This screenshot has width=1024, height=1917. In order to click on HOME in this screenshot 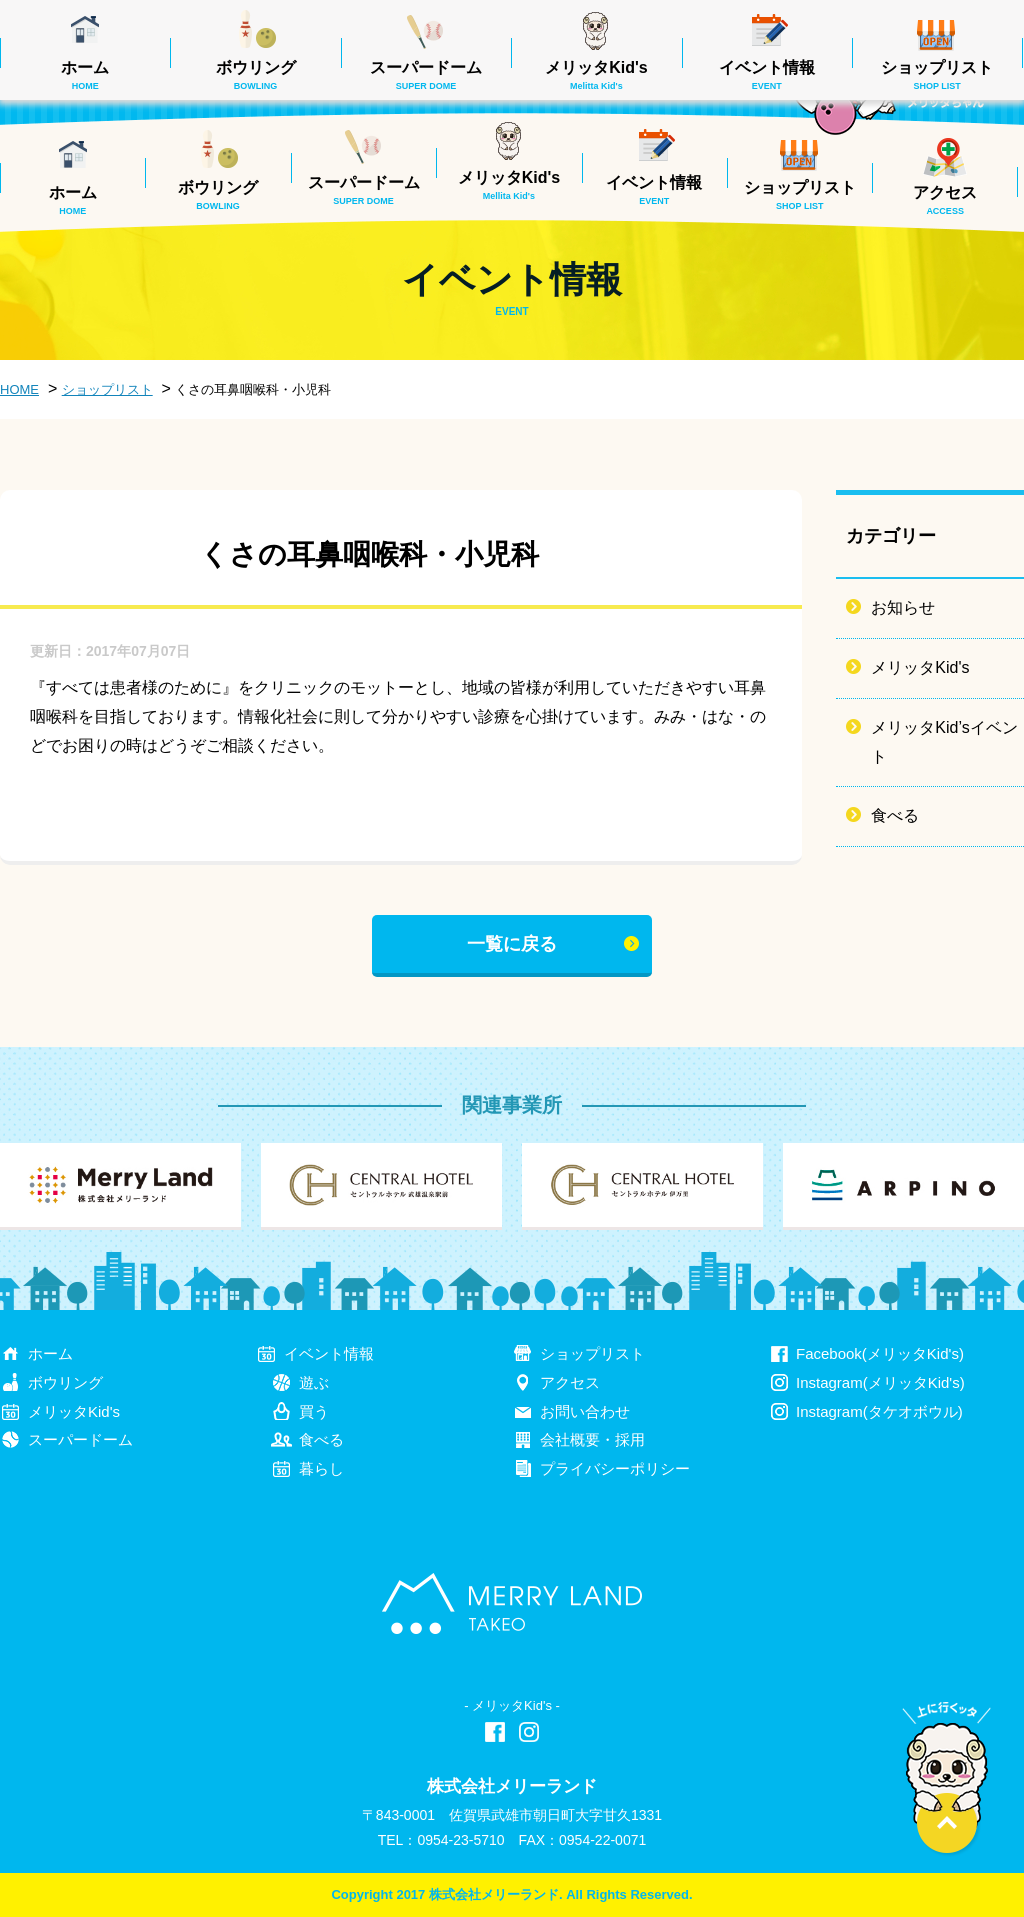, I will do `click(19, 389)`.